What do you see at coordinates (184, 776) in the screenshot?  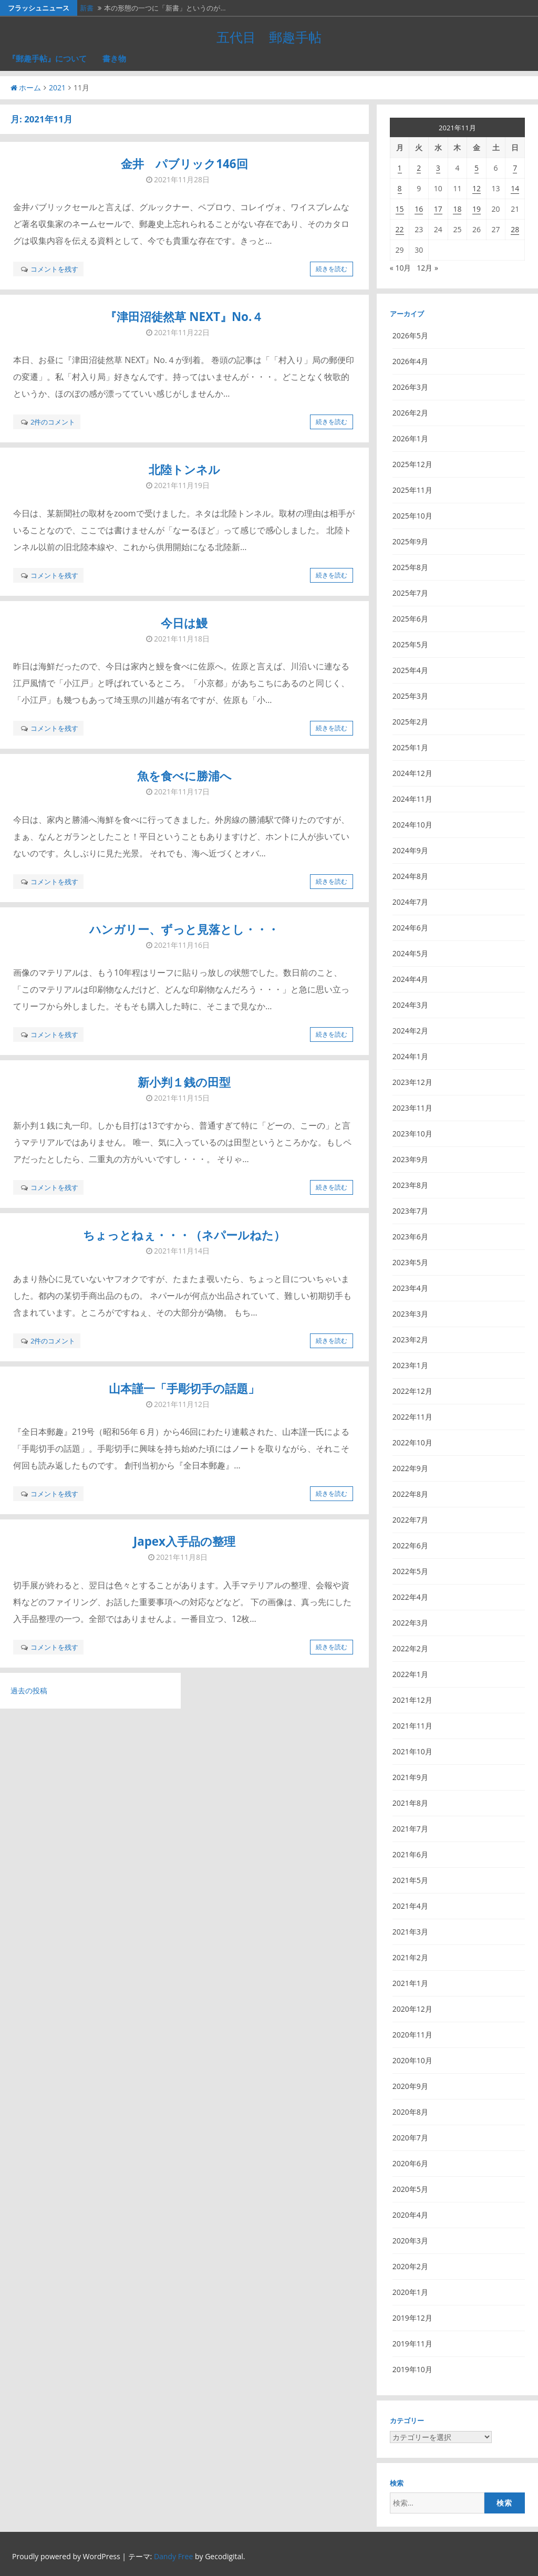 I see `魚を食べに勝浦へ` at bounding box center [184, 776].